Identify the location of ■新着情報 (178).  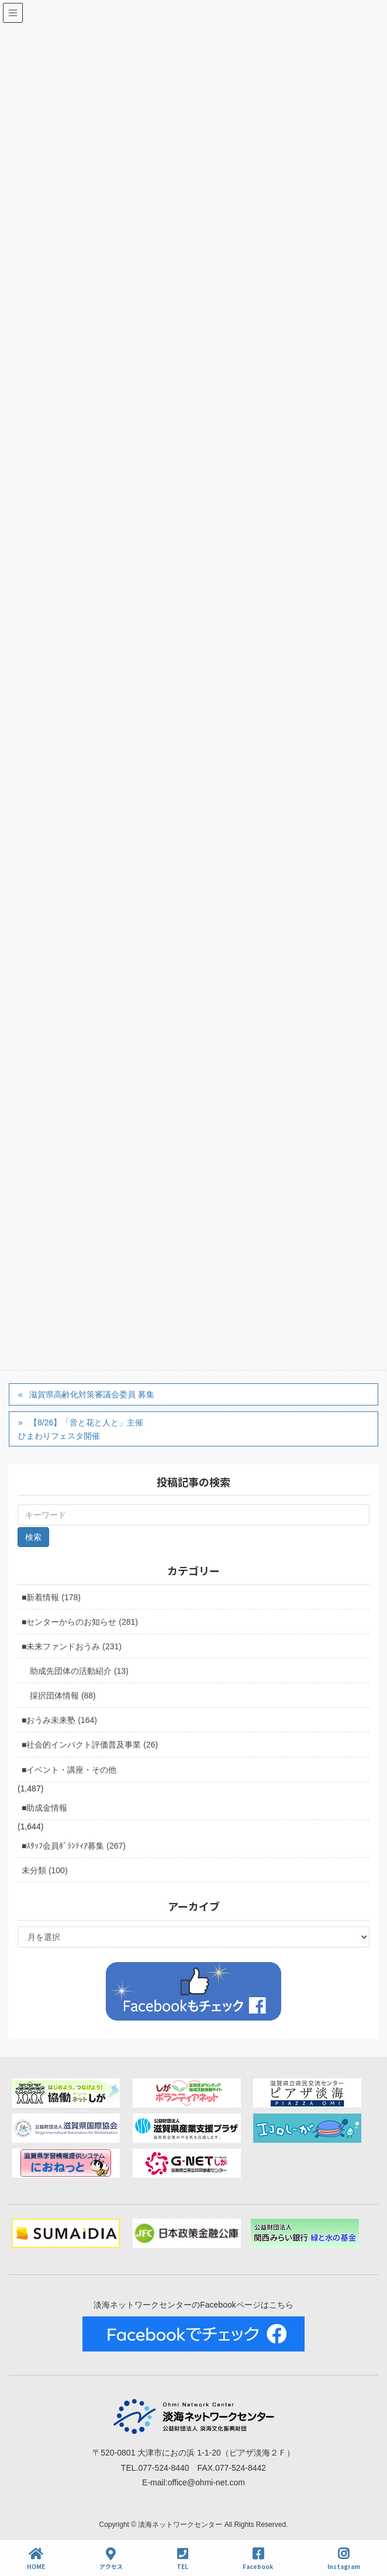
(51, 1597).